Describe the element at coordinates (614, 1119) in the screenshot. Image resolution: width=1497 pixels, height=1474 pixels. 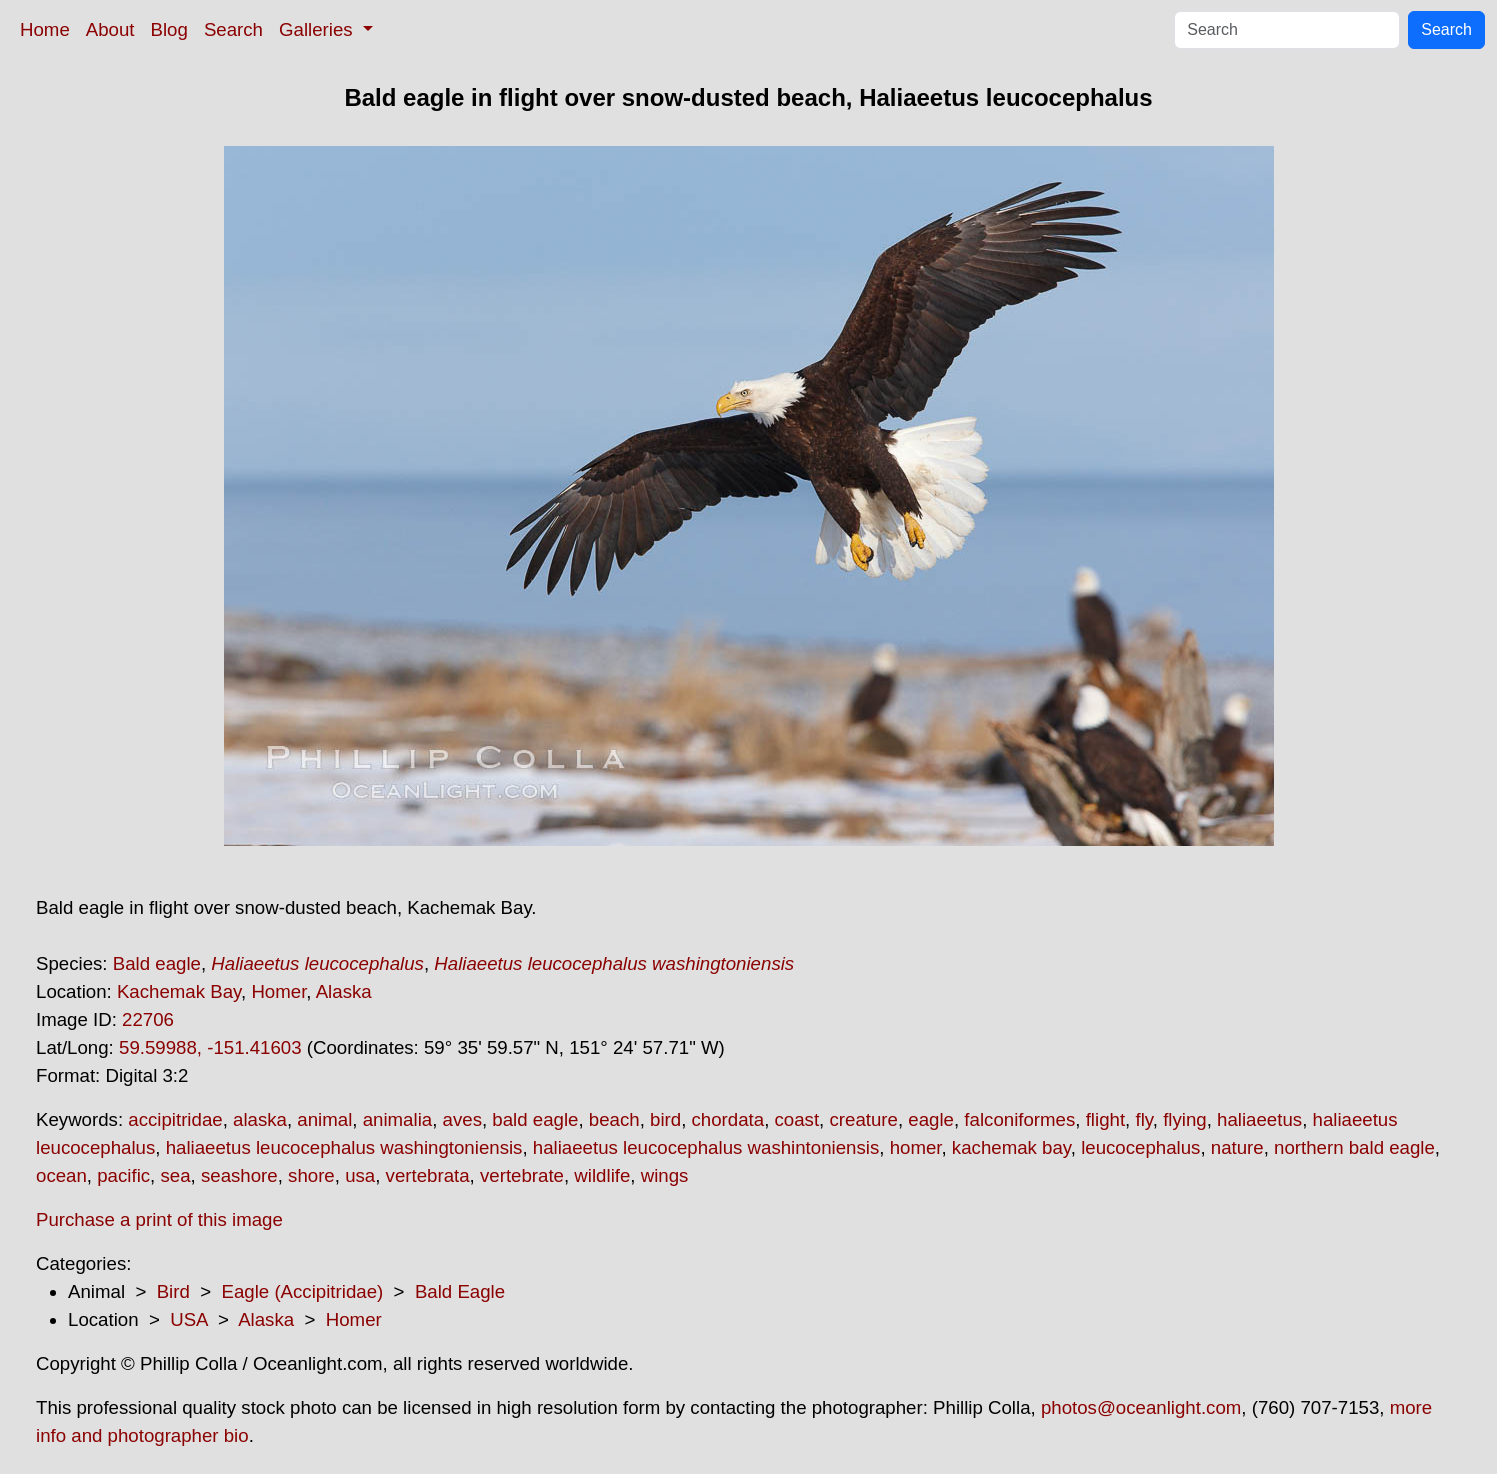
I see `beach` at that location.